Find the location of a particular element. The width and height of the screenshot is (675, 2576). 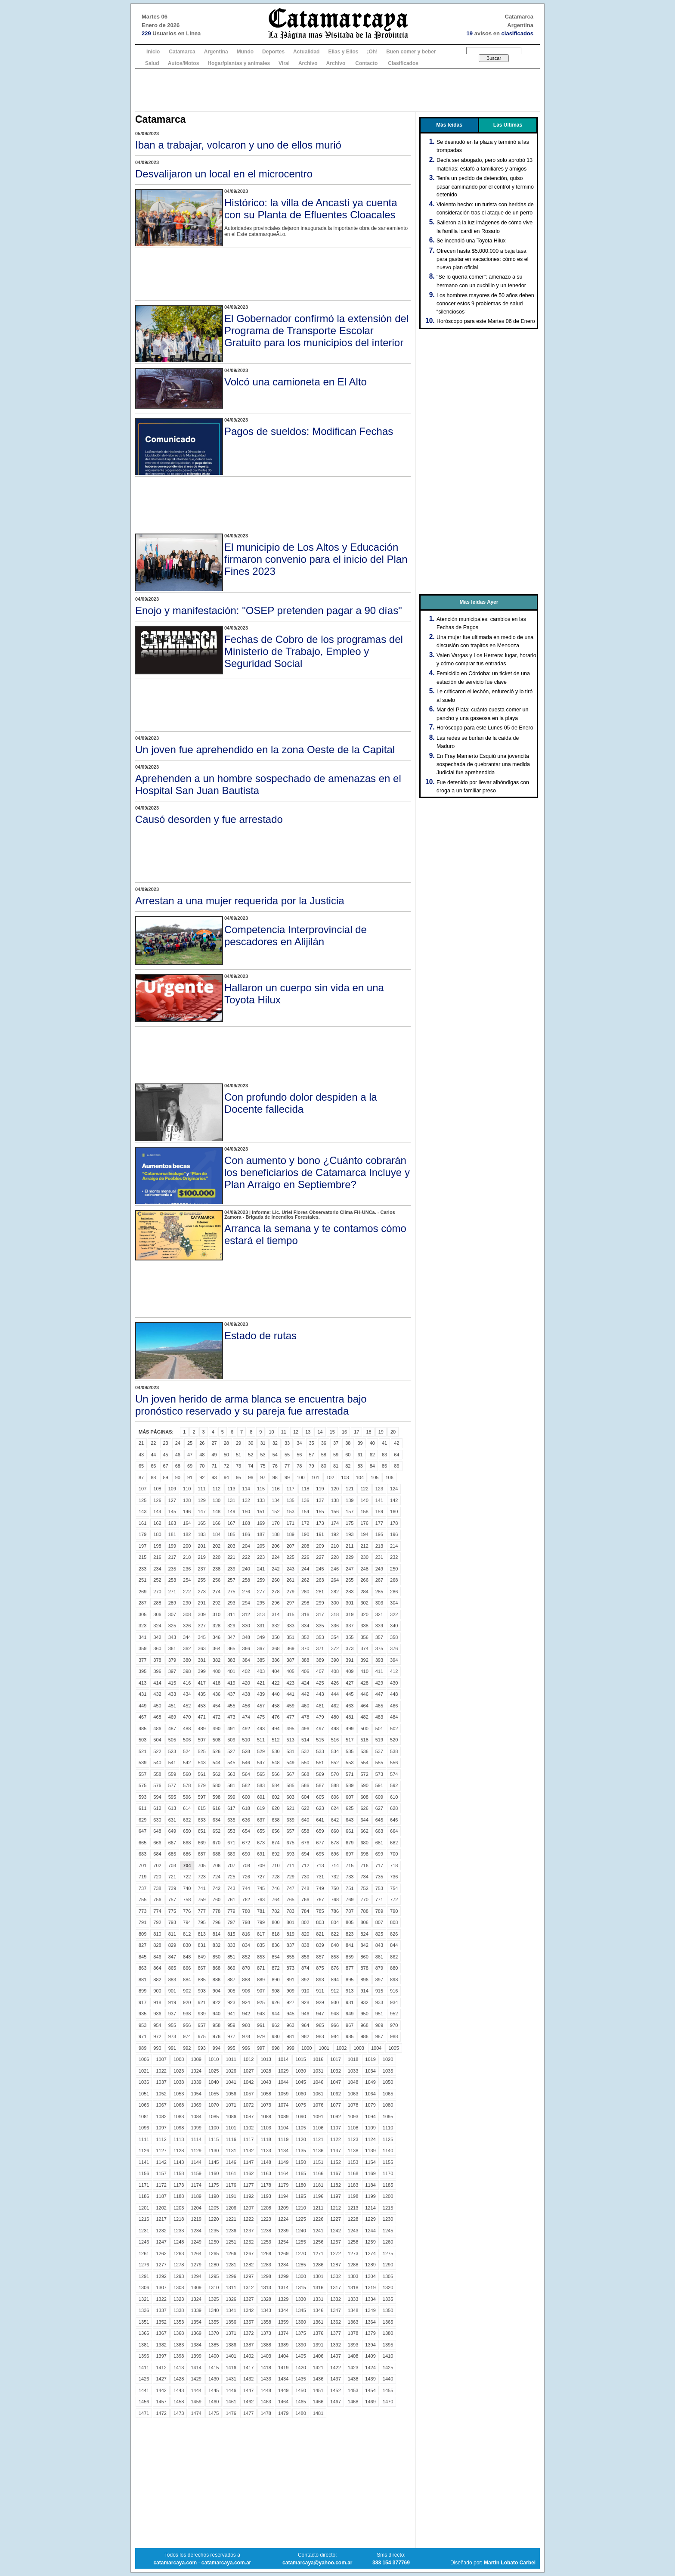

94 is located at coordinates (226, 1477).